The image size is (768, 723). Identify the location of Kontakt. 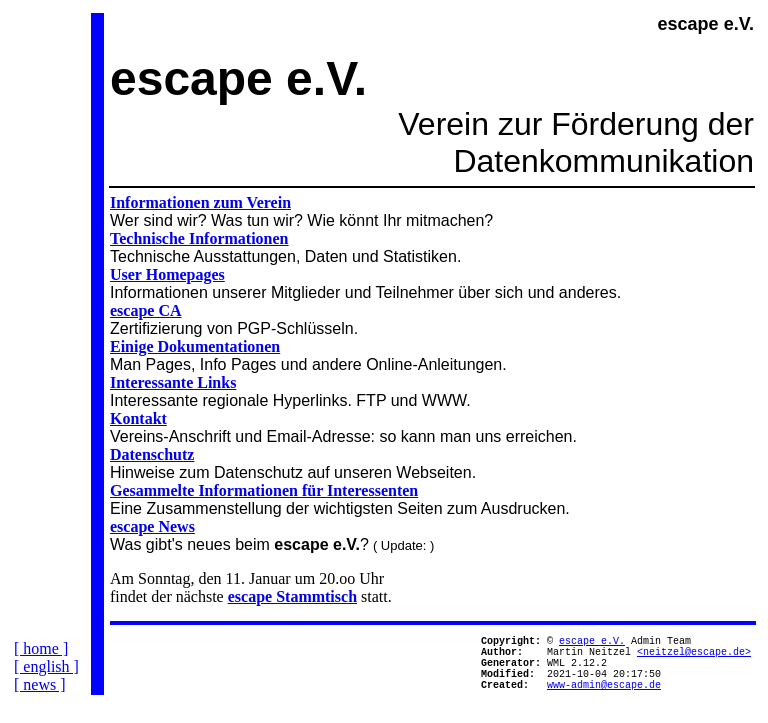
(138, 418).